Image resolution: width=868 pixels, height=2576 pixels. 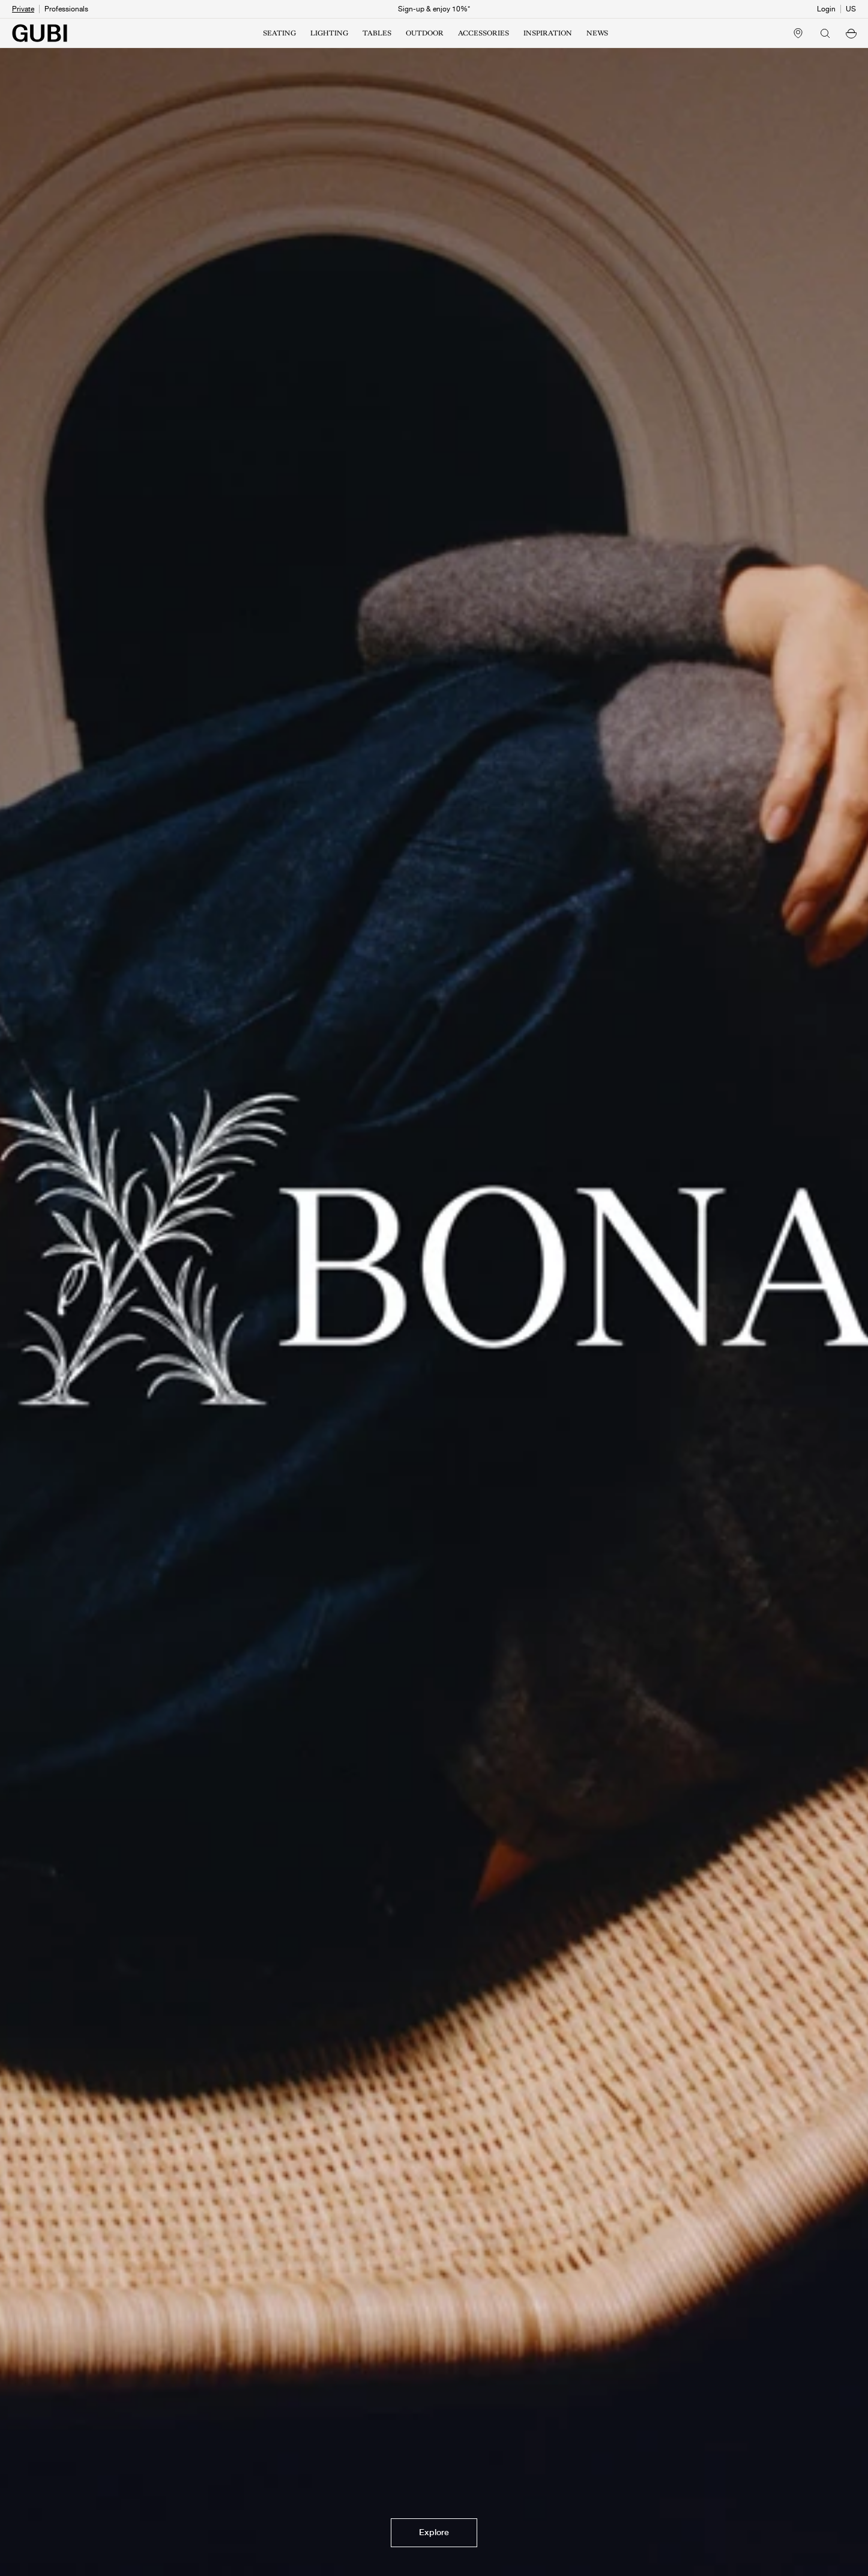 I want to click on LIGHTING, so click(x=329, y=33).